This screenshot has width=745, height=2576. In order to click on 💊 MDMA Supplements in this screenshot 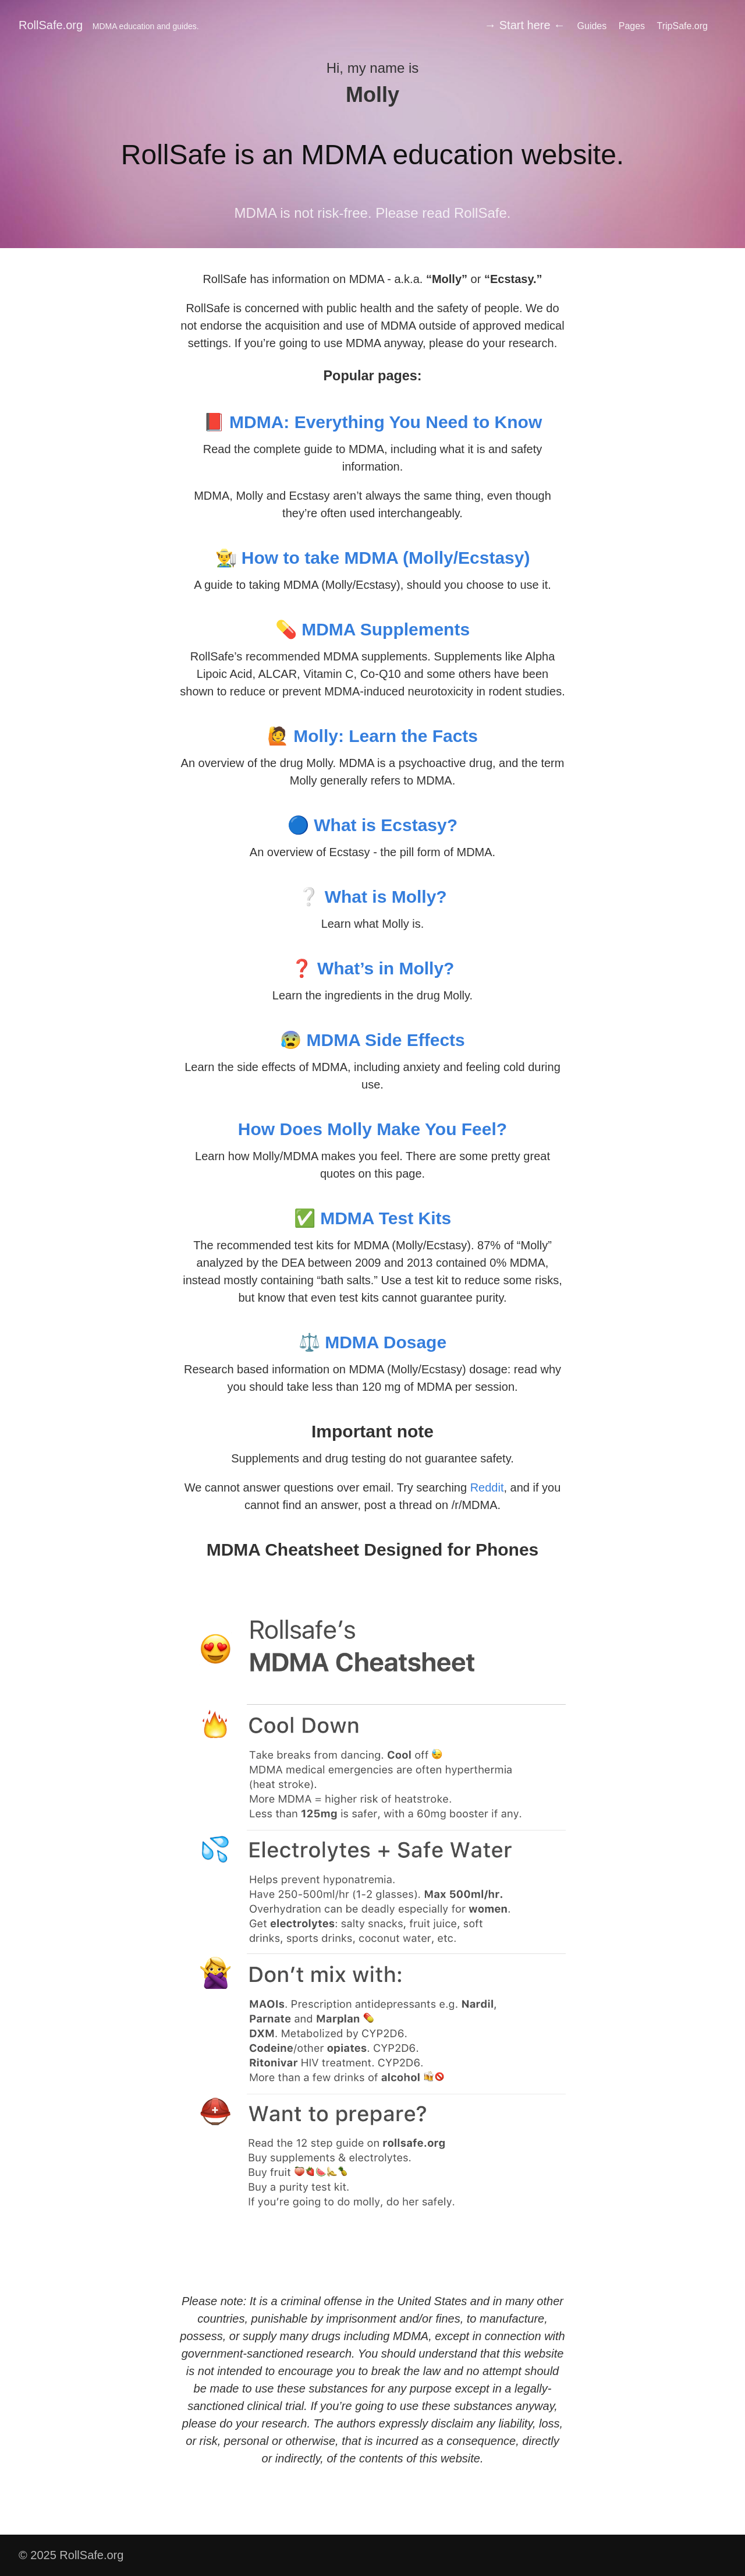, I will do `click(372, 629)`.